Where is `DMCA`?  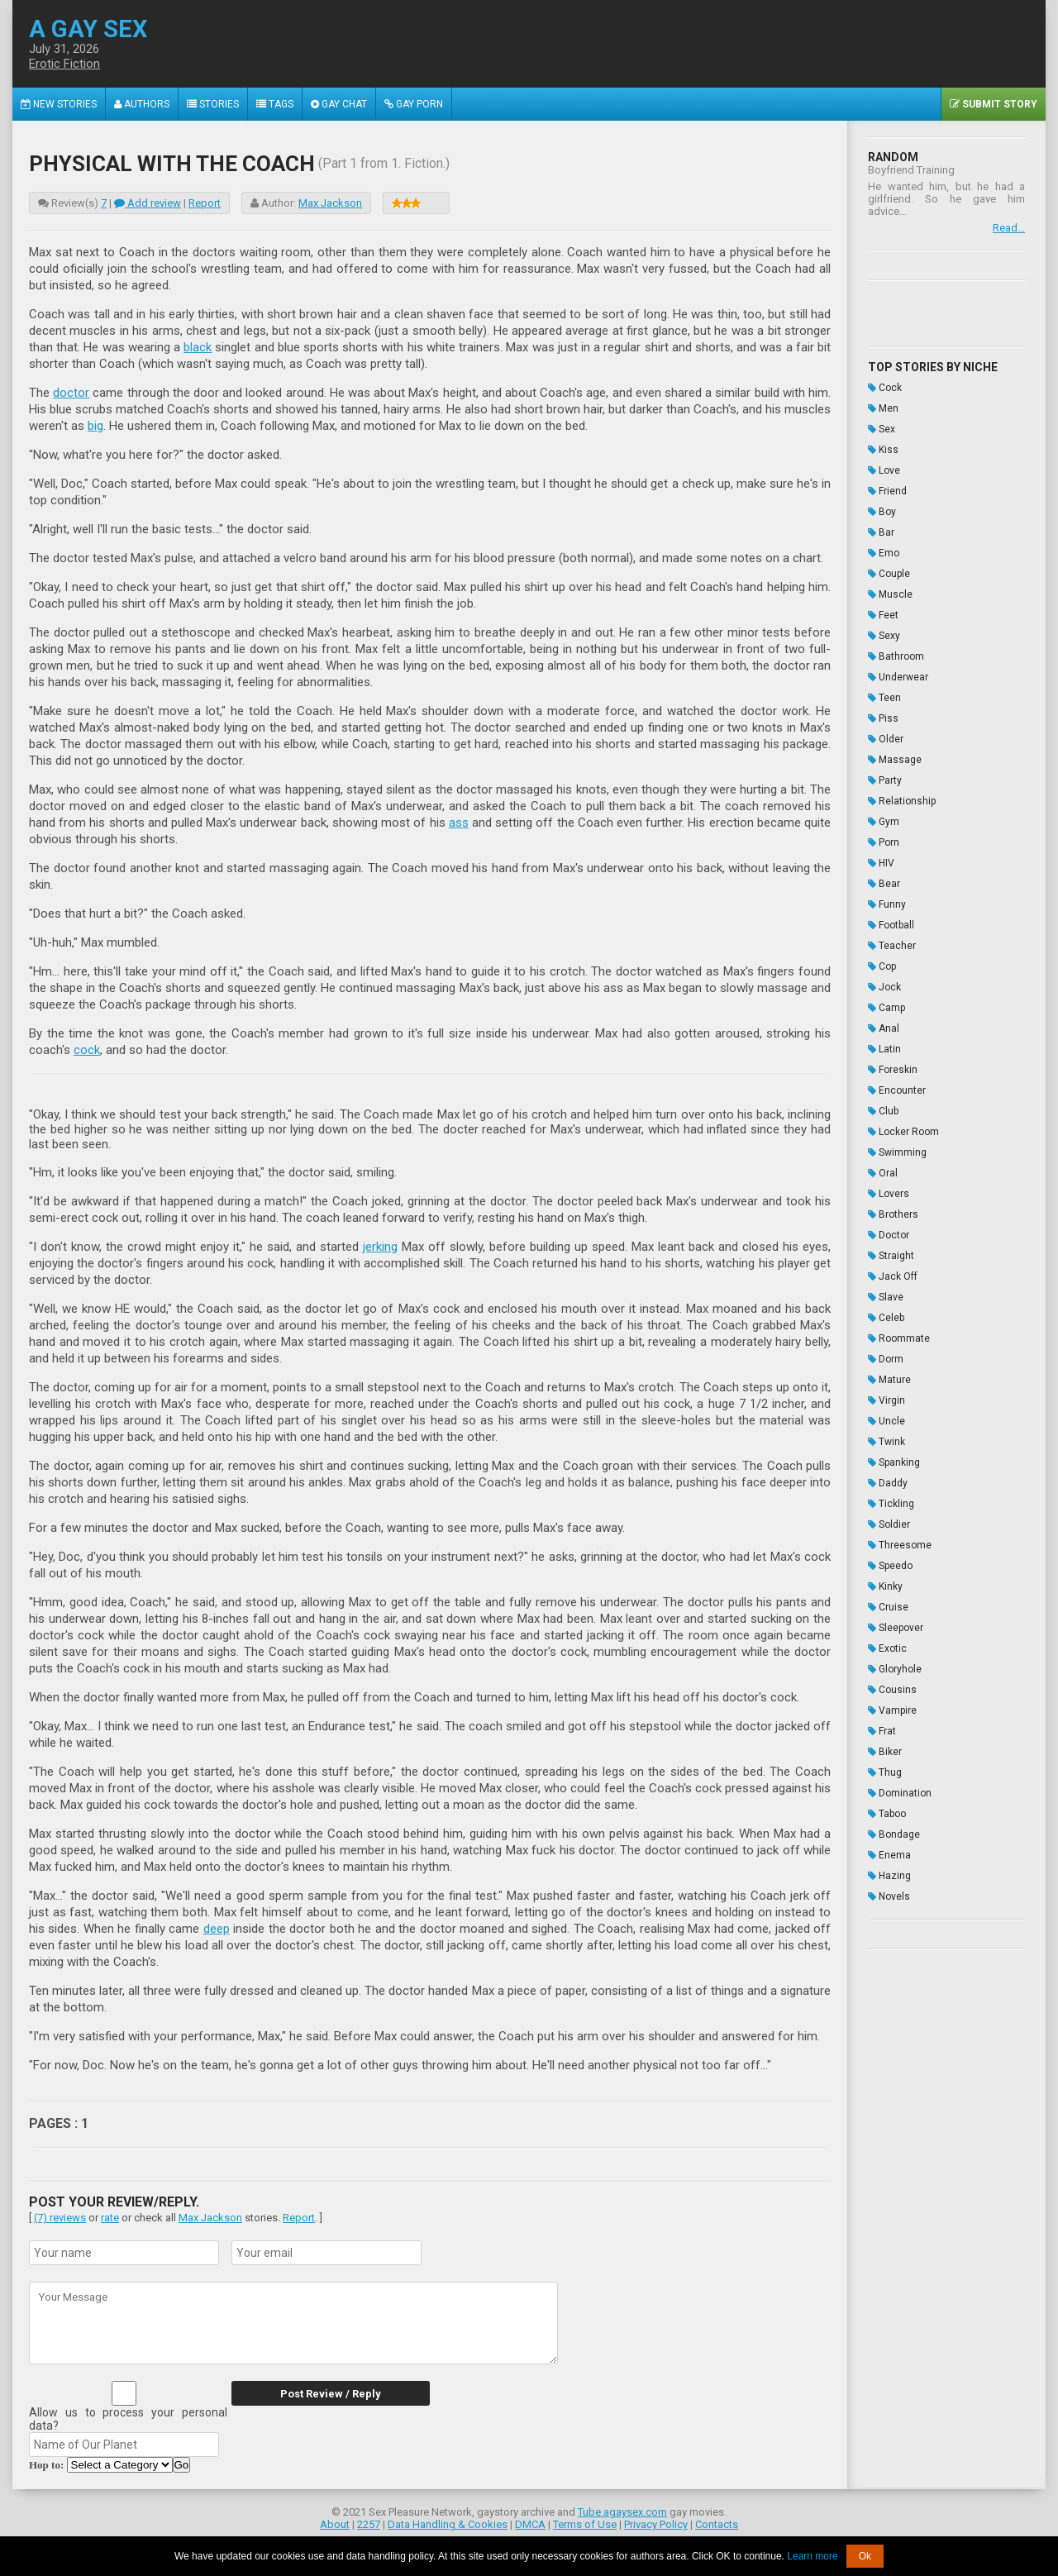 DMCA is located at coordinates (530, 2524).